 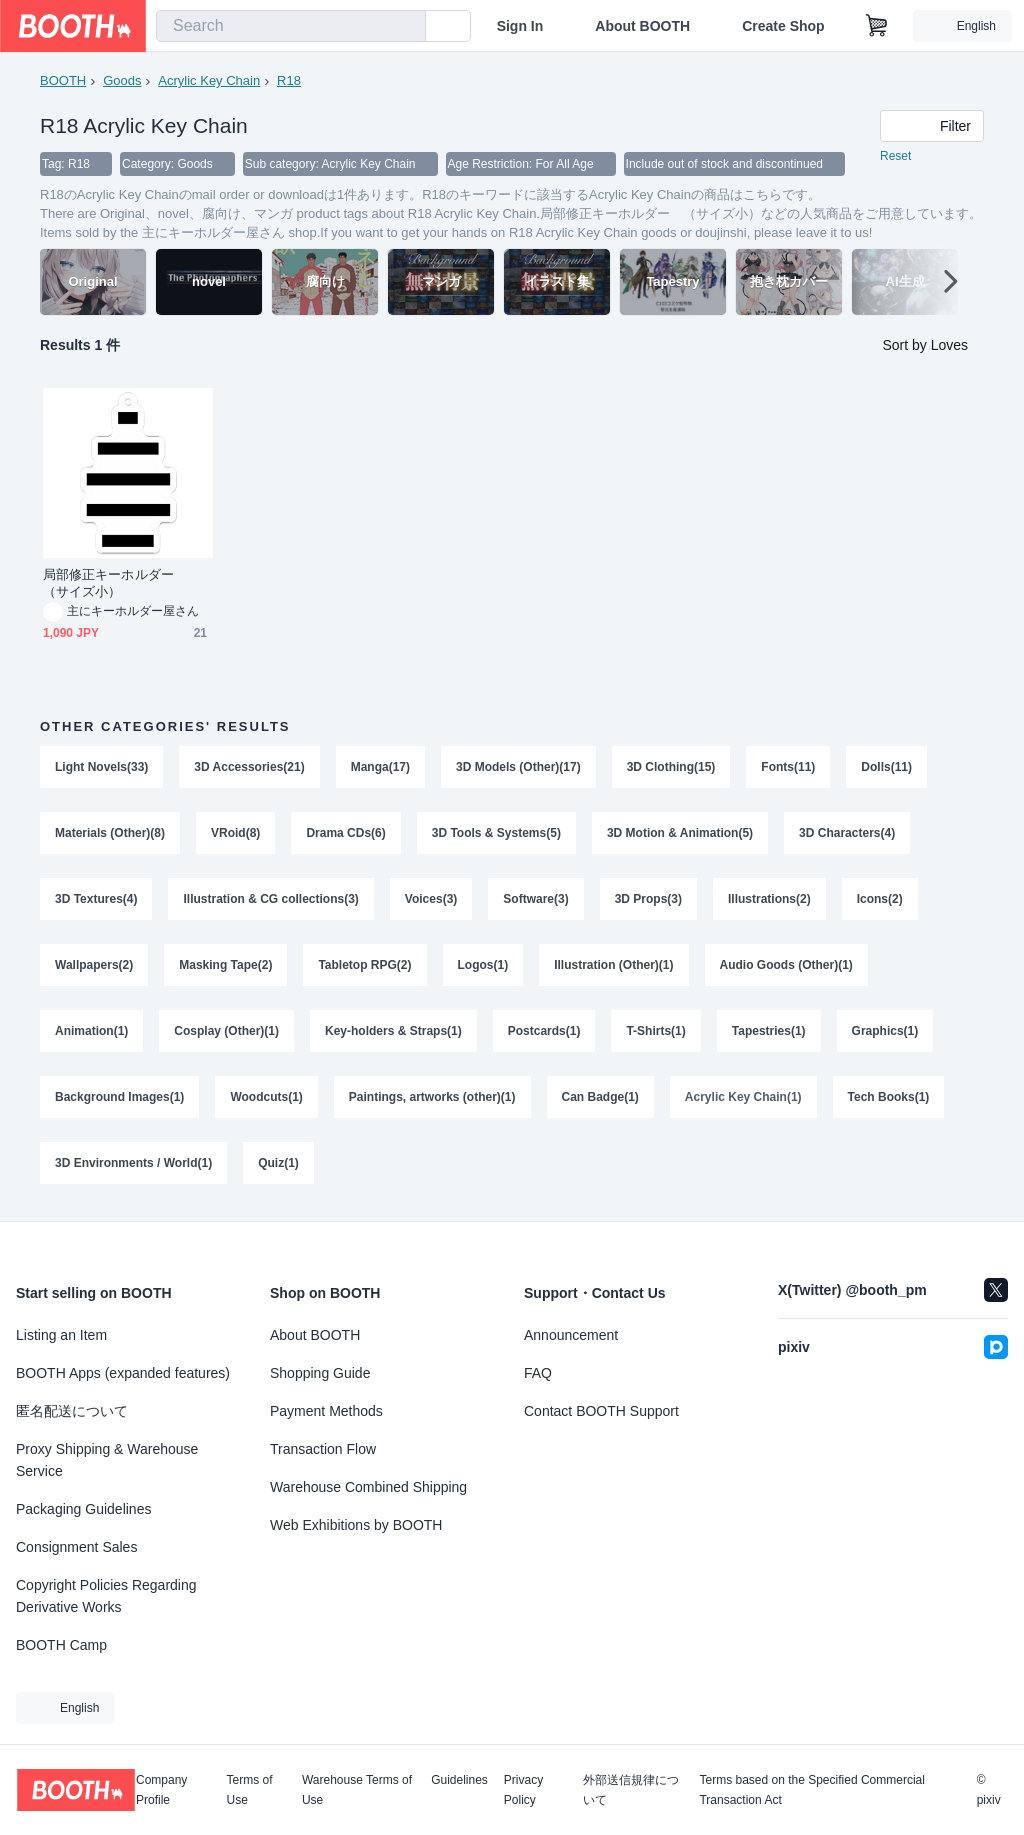 I want to click on Fonts(11), so click(x=788, y=767).